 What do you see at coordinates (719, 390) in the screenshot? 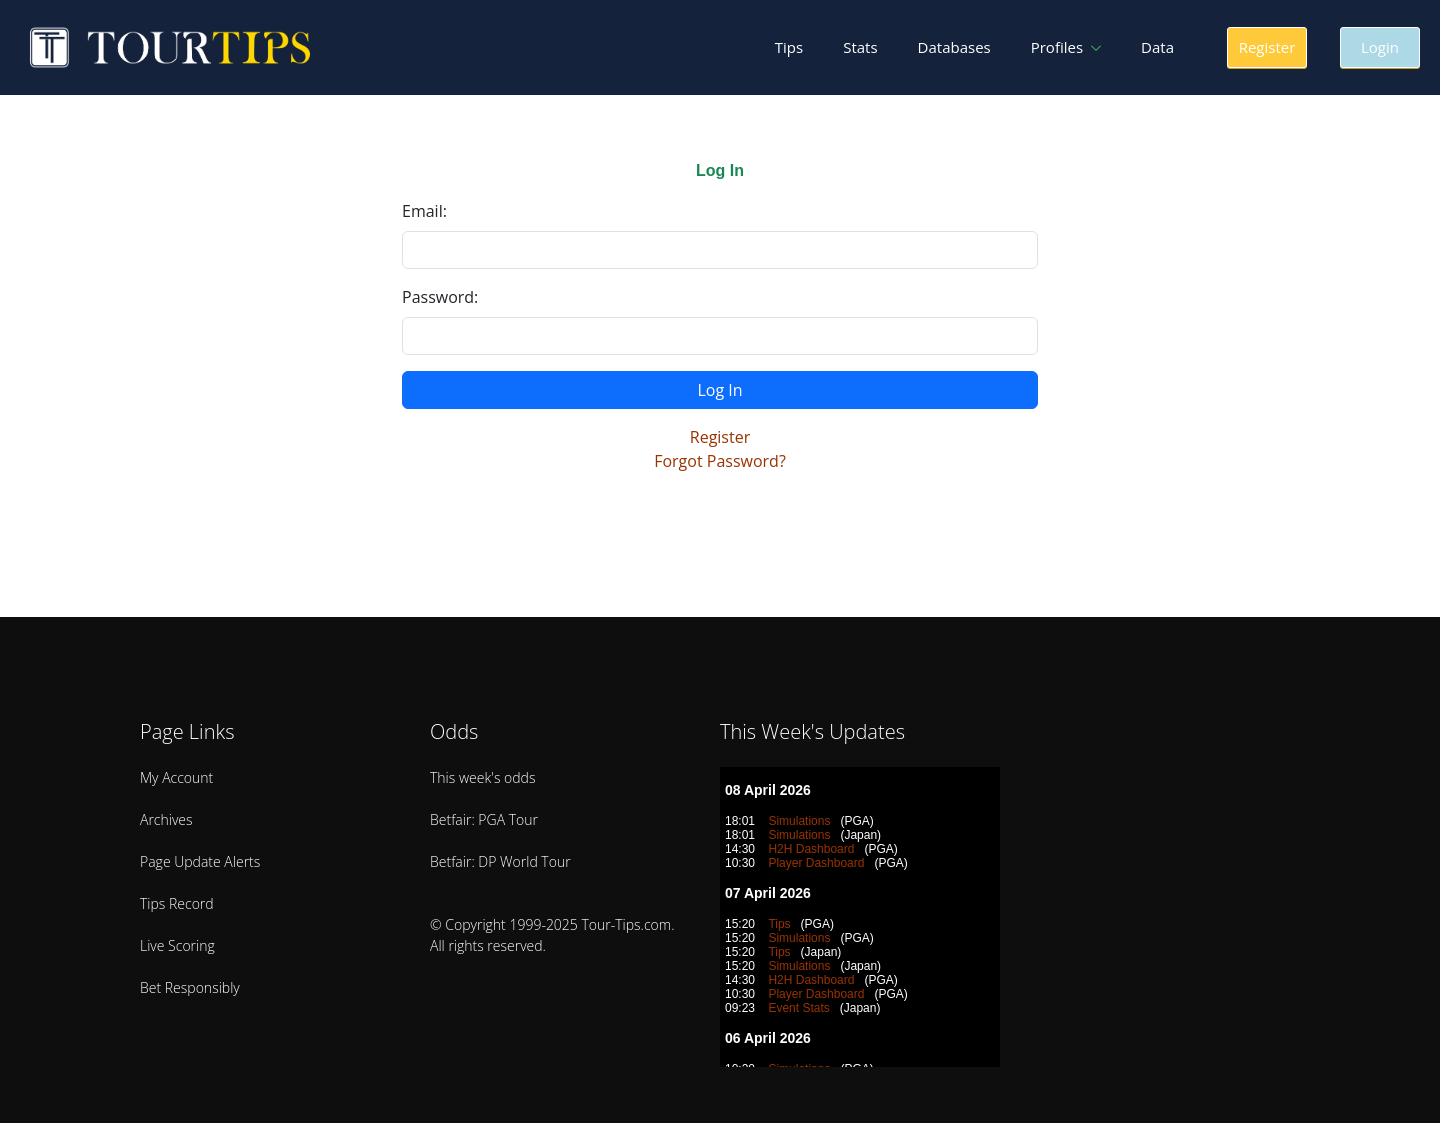
I see `Log In` at bounding box center [719, 390].